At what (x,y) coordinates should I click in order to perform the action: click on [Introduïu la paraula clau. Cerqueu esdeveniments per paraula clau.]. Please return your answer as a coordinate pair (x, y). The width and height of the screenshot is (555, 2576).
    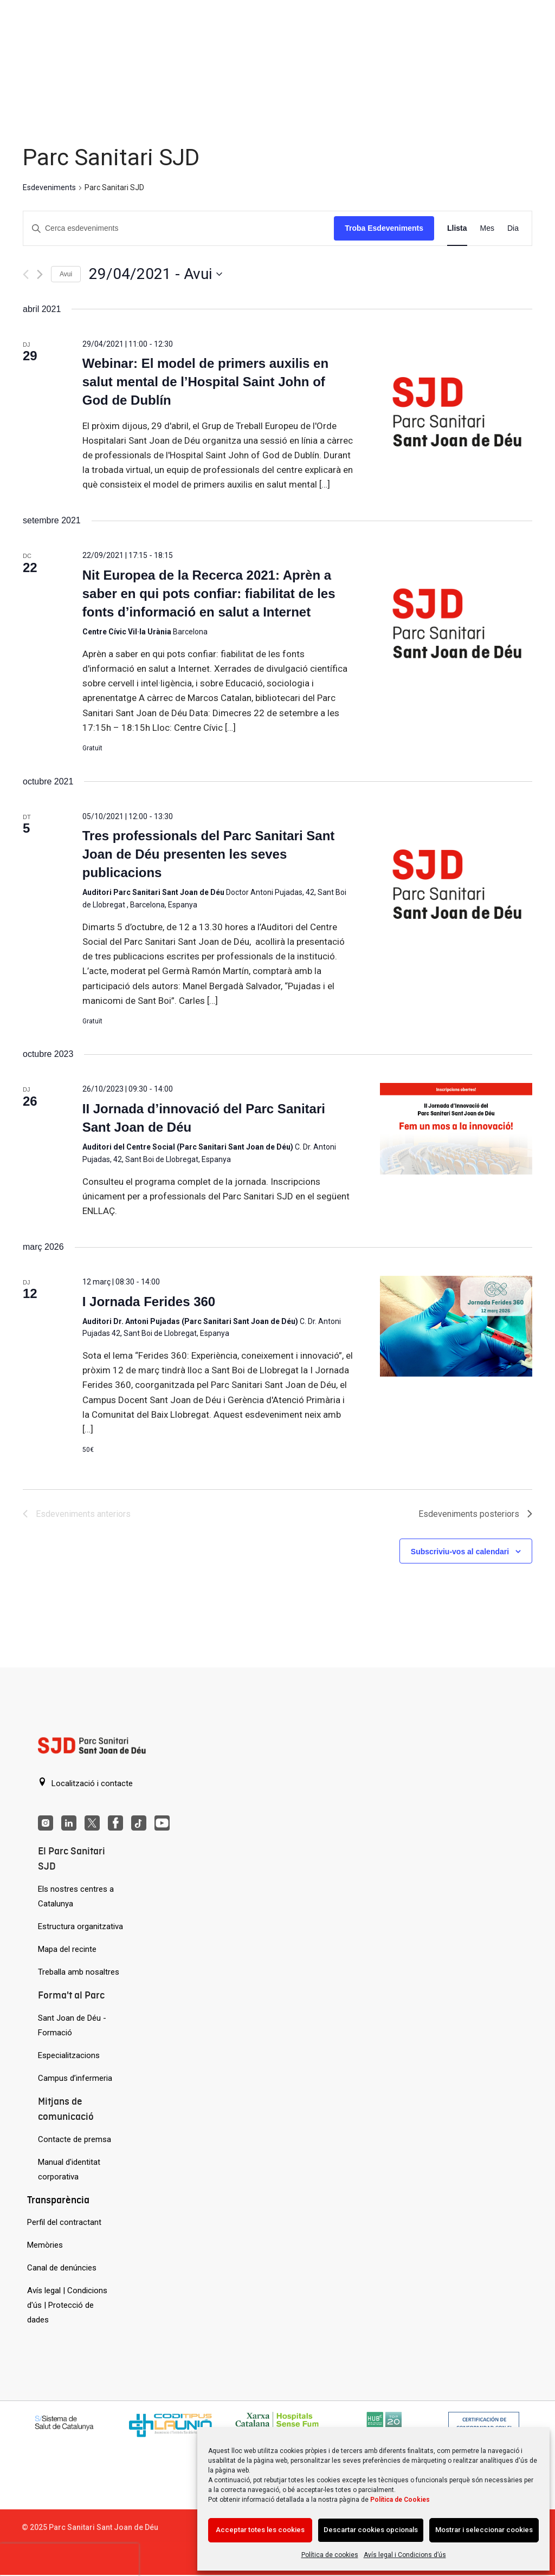
    Looking at the image, I should click on (178, 228).